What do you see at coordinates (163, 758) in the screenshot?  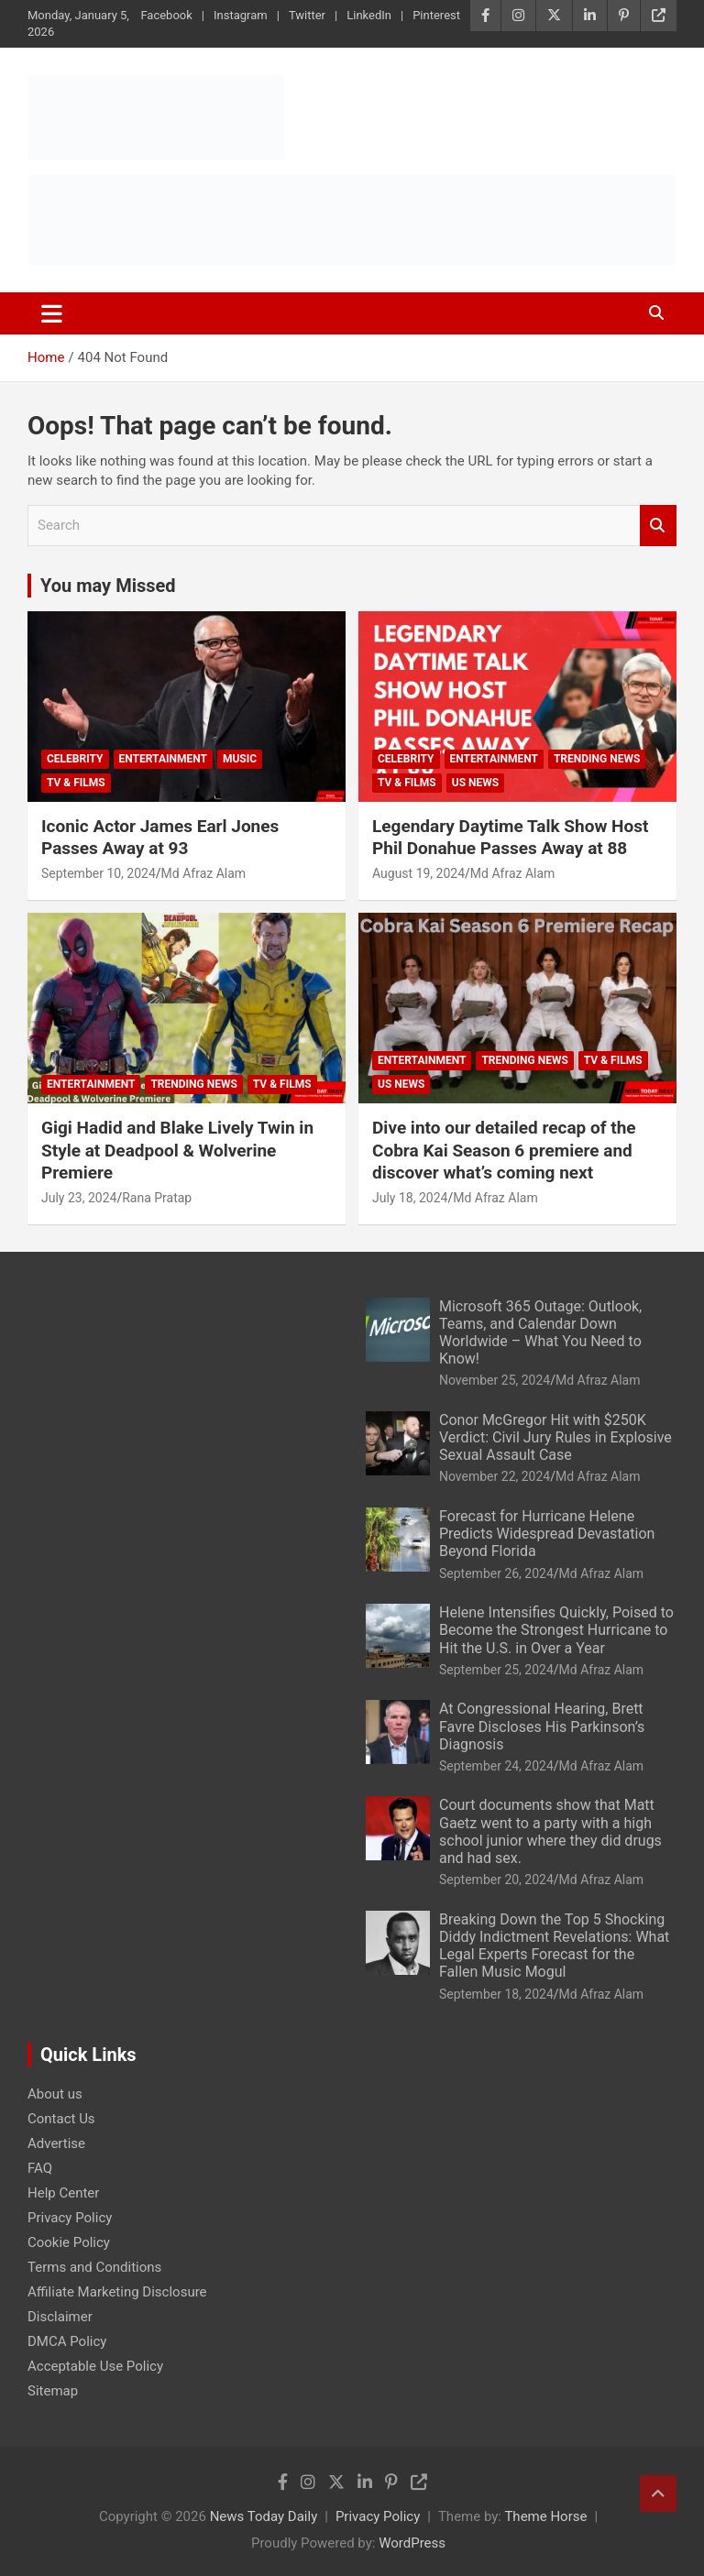 I see `Entertainment` at bounding box center [163, 758].